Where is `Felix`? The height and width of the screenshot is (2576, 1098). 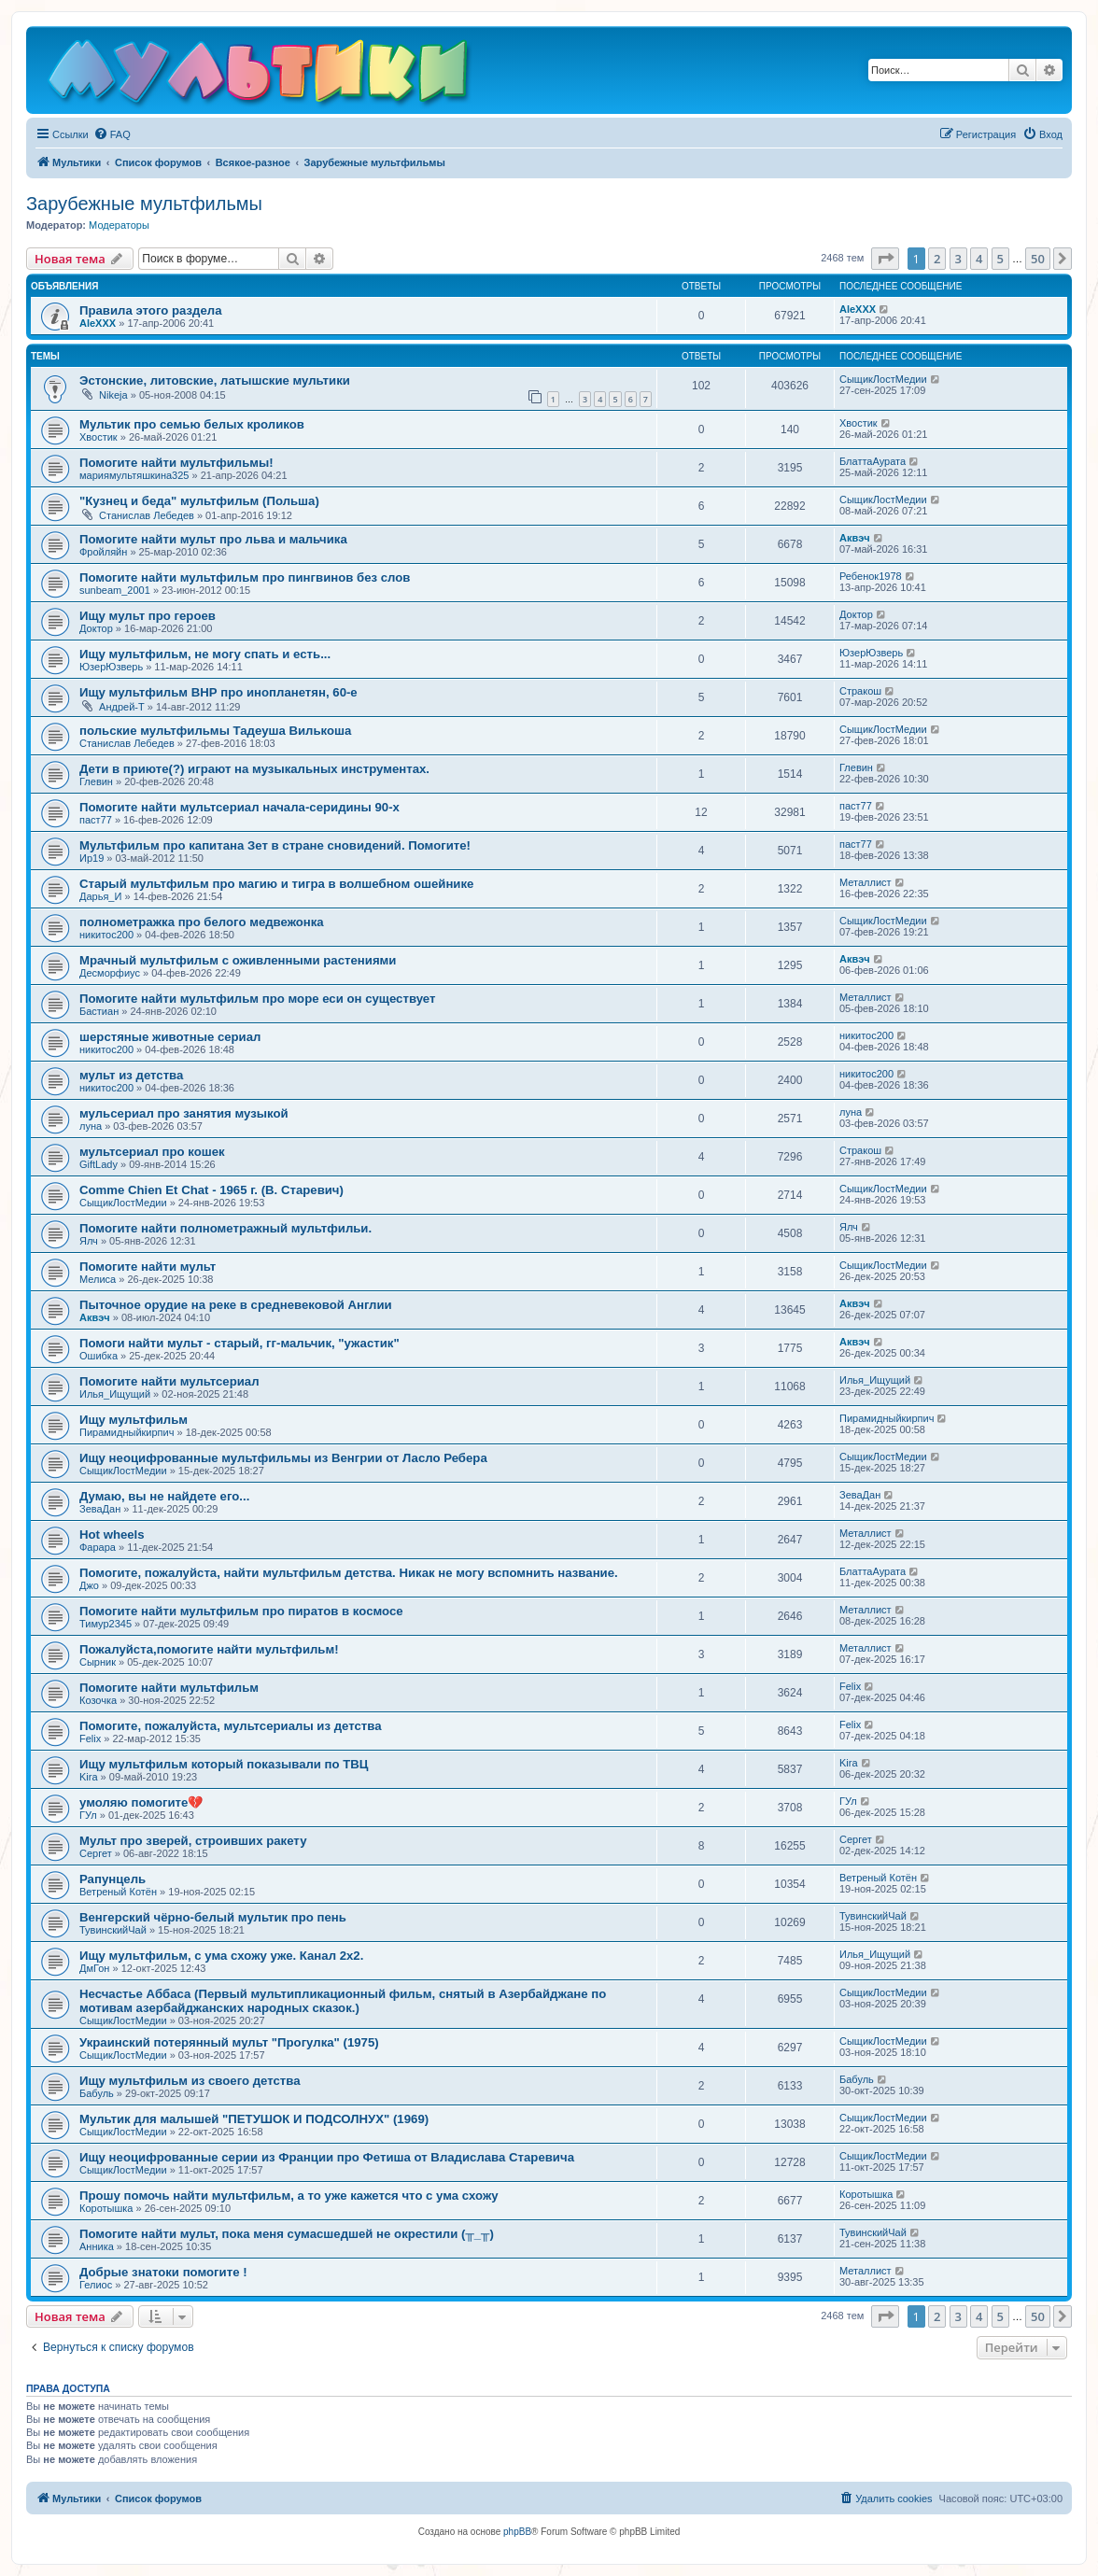
Felix is located at coordinates (850, 1686).